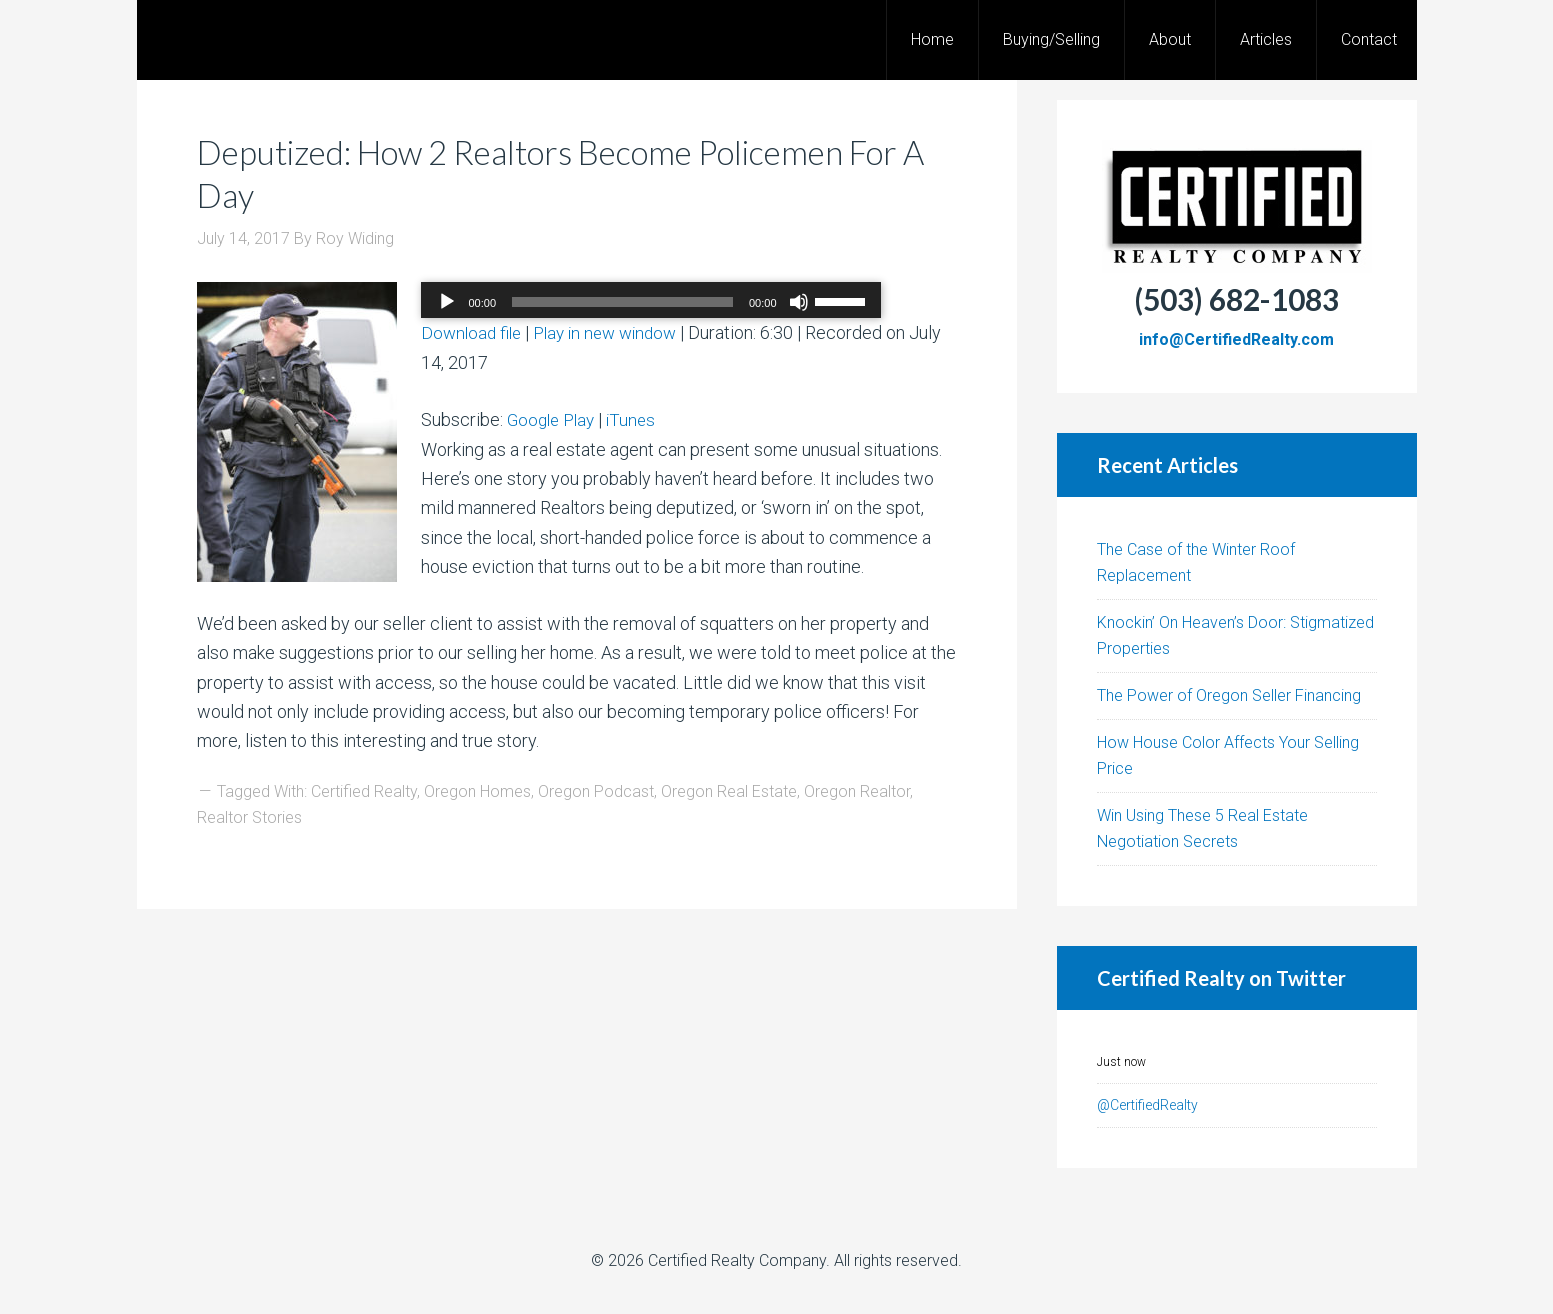  I want to click on [slider], so click(622, 302).